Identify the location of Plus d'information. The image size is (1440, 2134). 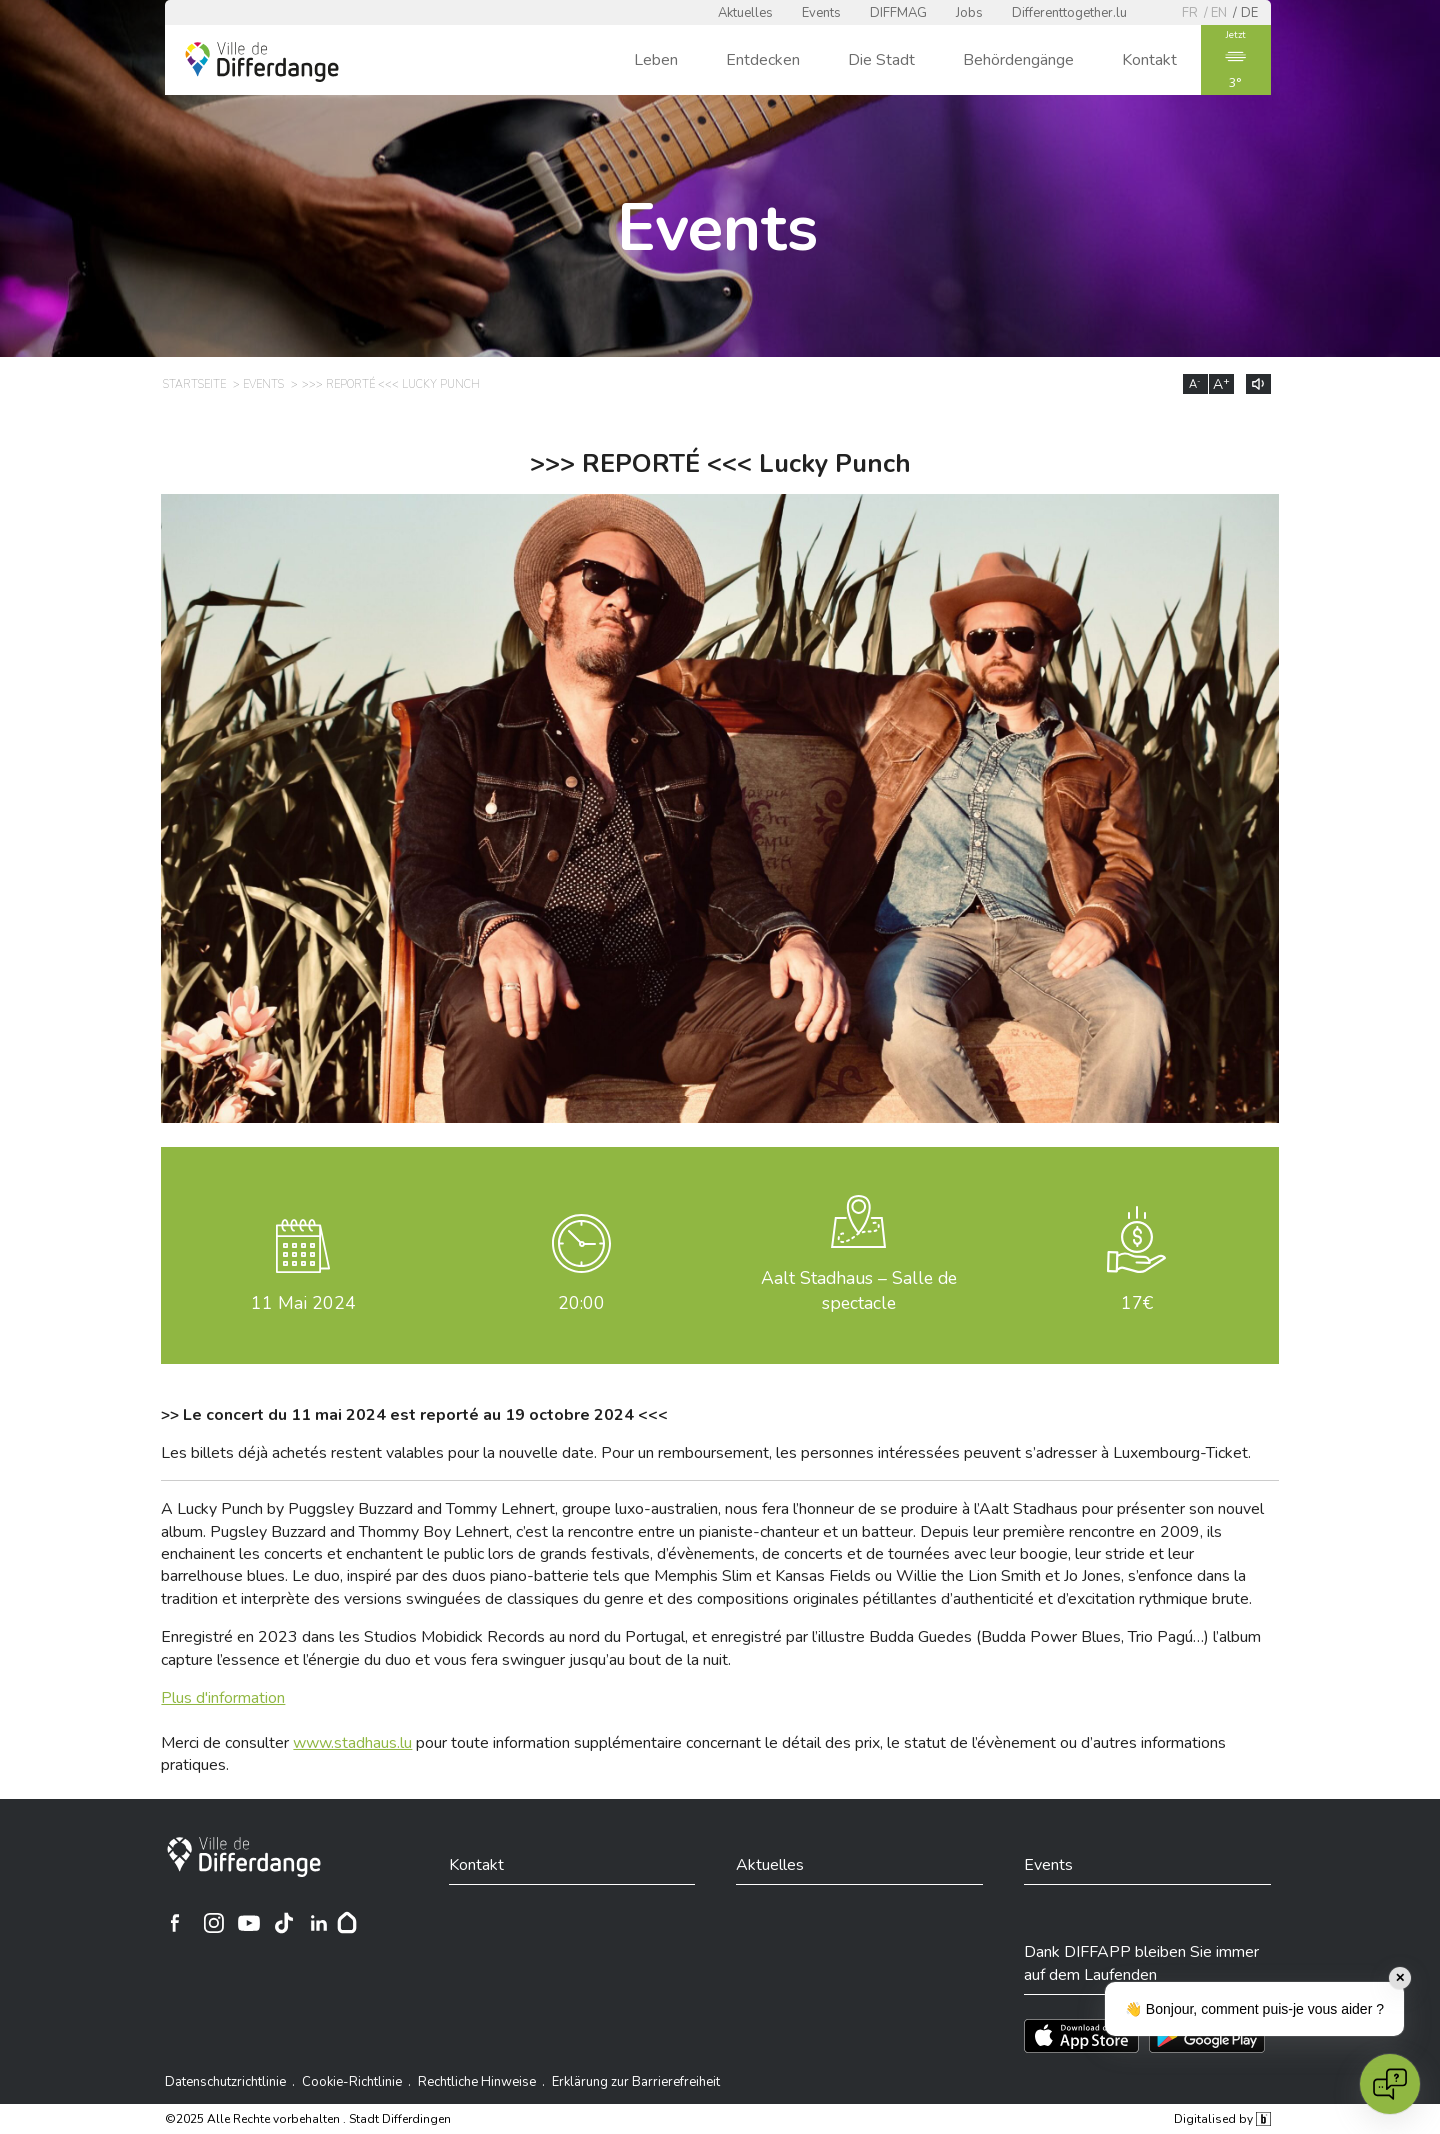
(223, 1698).